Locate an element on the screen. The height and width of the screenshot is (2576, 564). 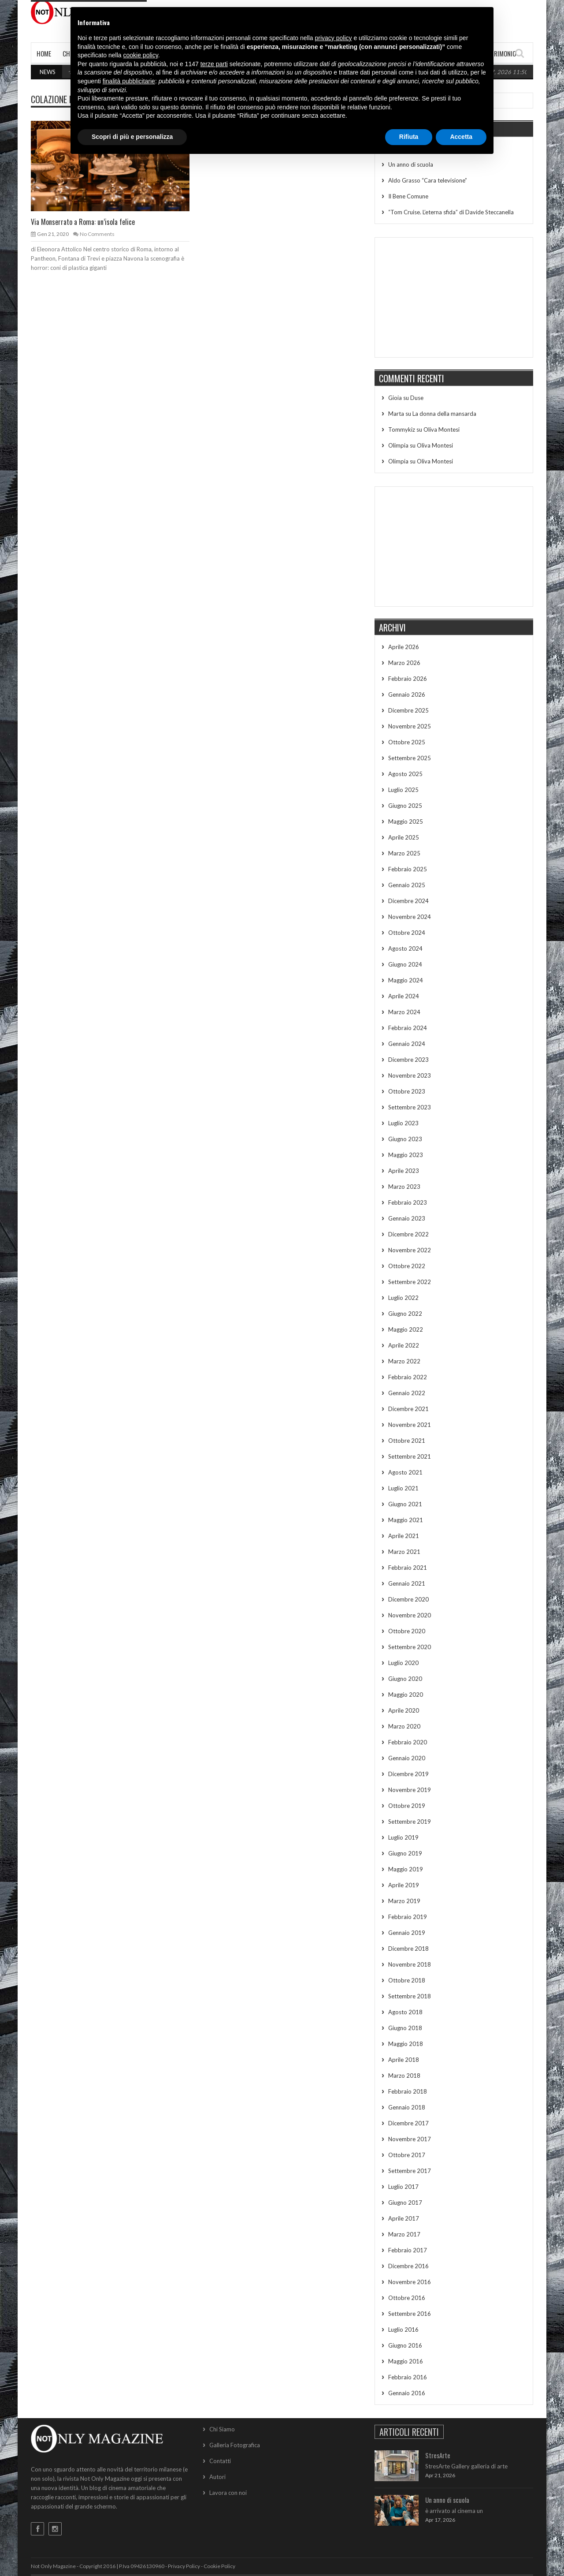
Settembre 2021 is located at coordinates (409, 1456).